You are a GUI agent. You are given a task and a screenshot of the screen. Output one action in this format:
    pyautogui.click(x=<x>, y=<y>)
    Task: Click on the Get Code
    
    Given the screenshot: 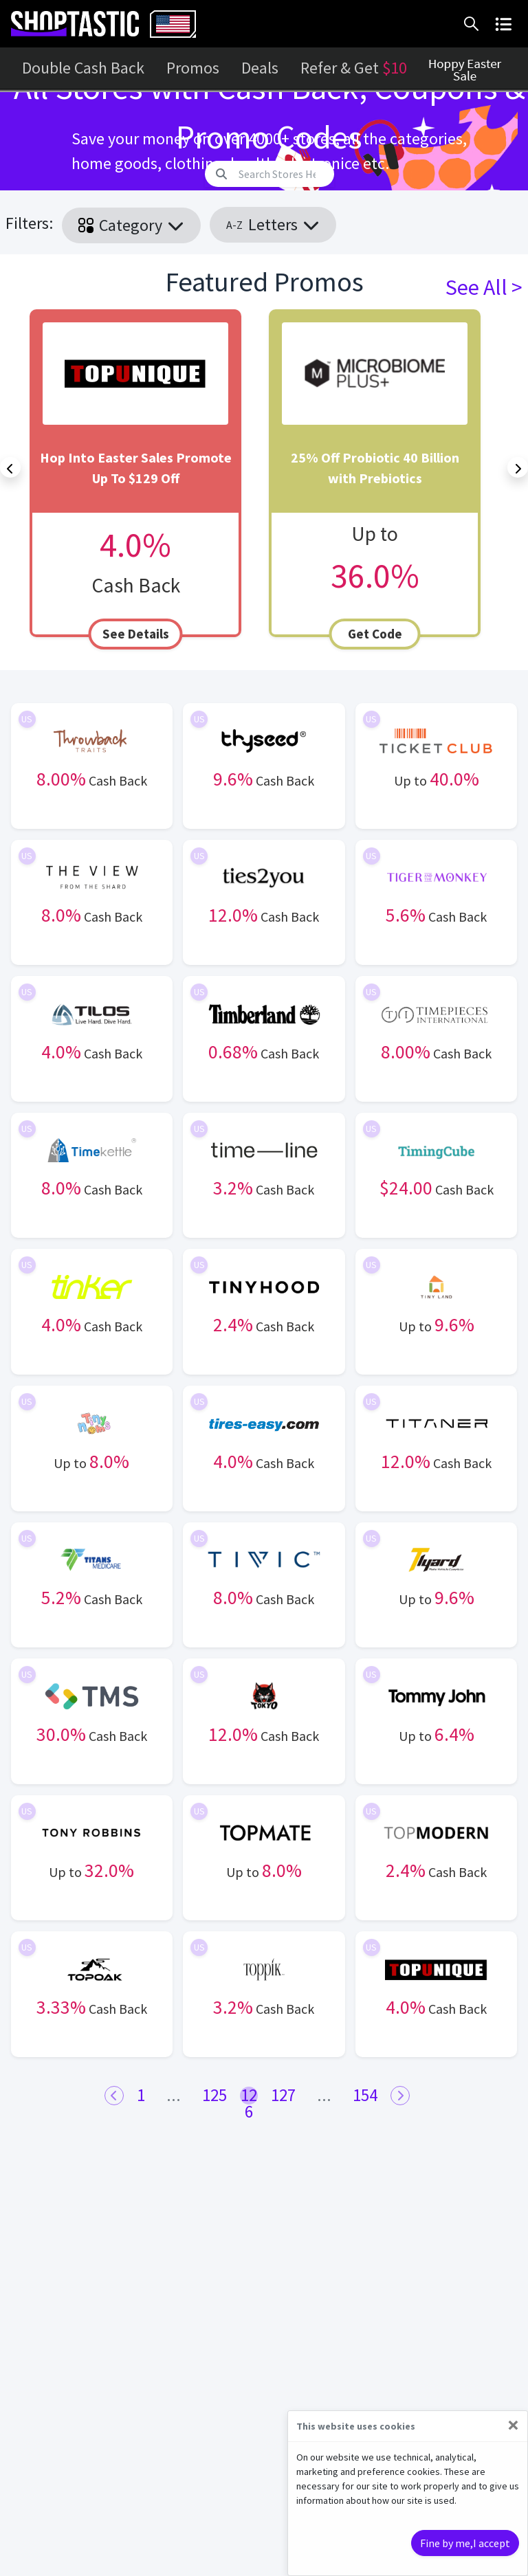 What is the action you would take?
    pyautogui.click(x=375, y=633)
    